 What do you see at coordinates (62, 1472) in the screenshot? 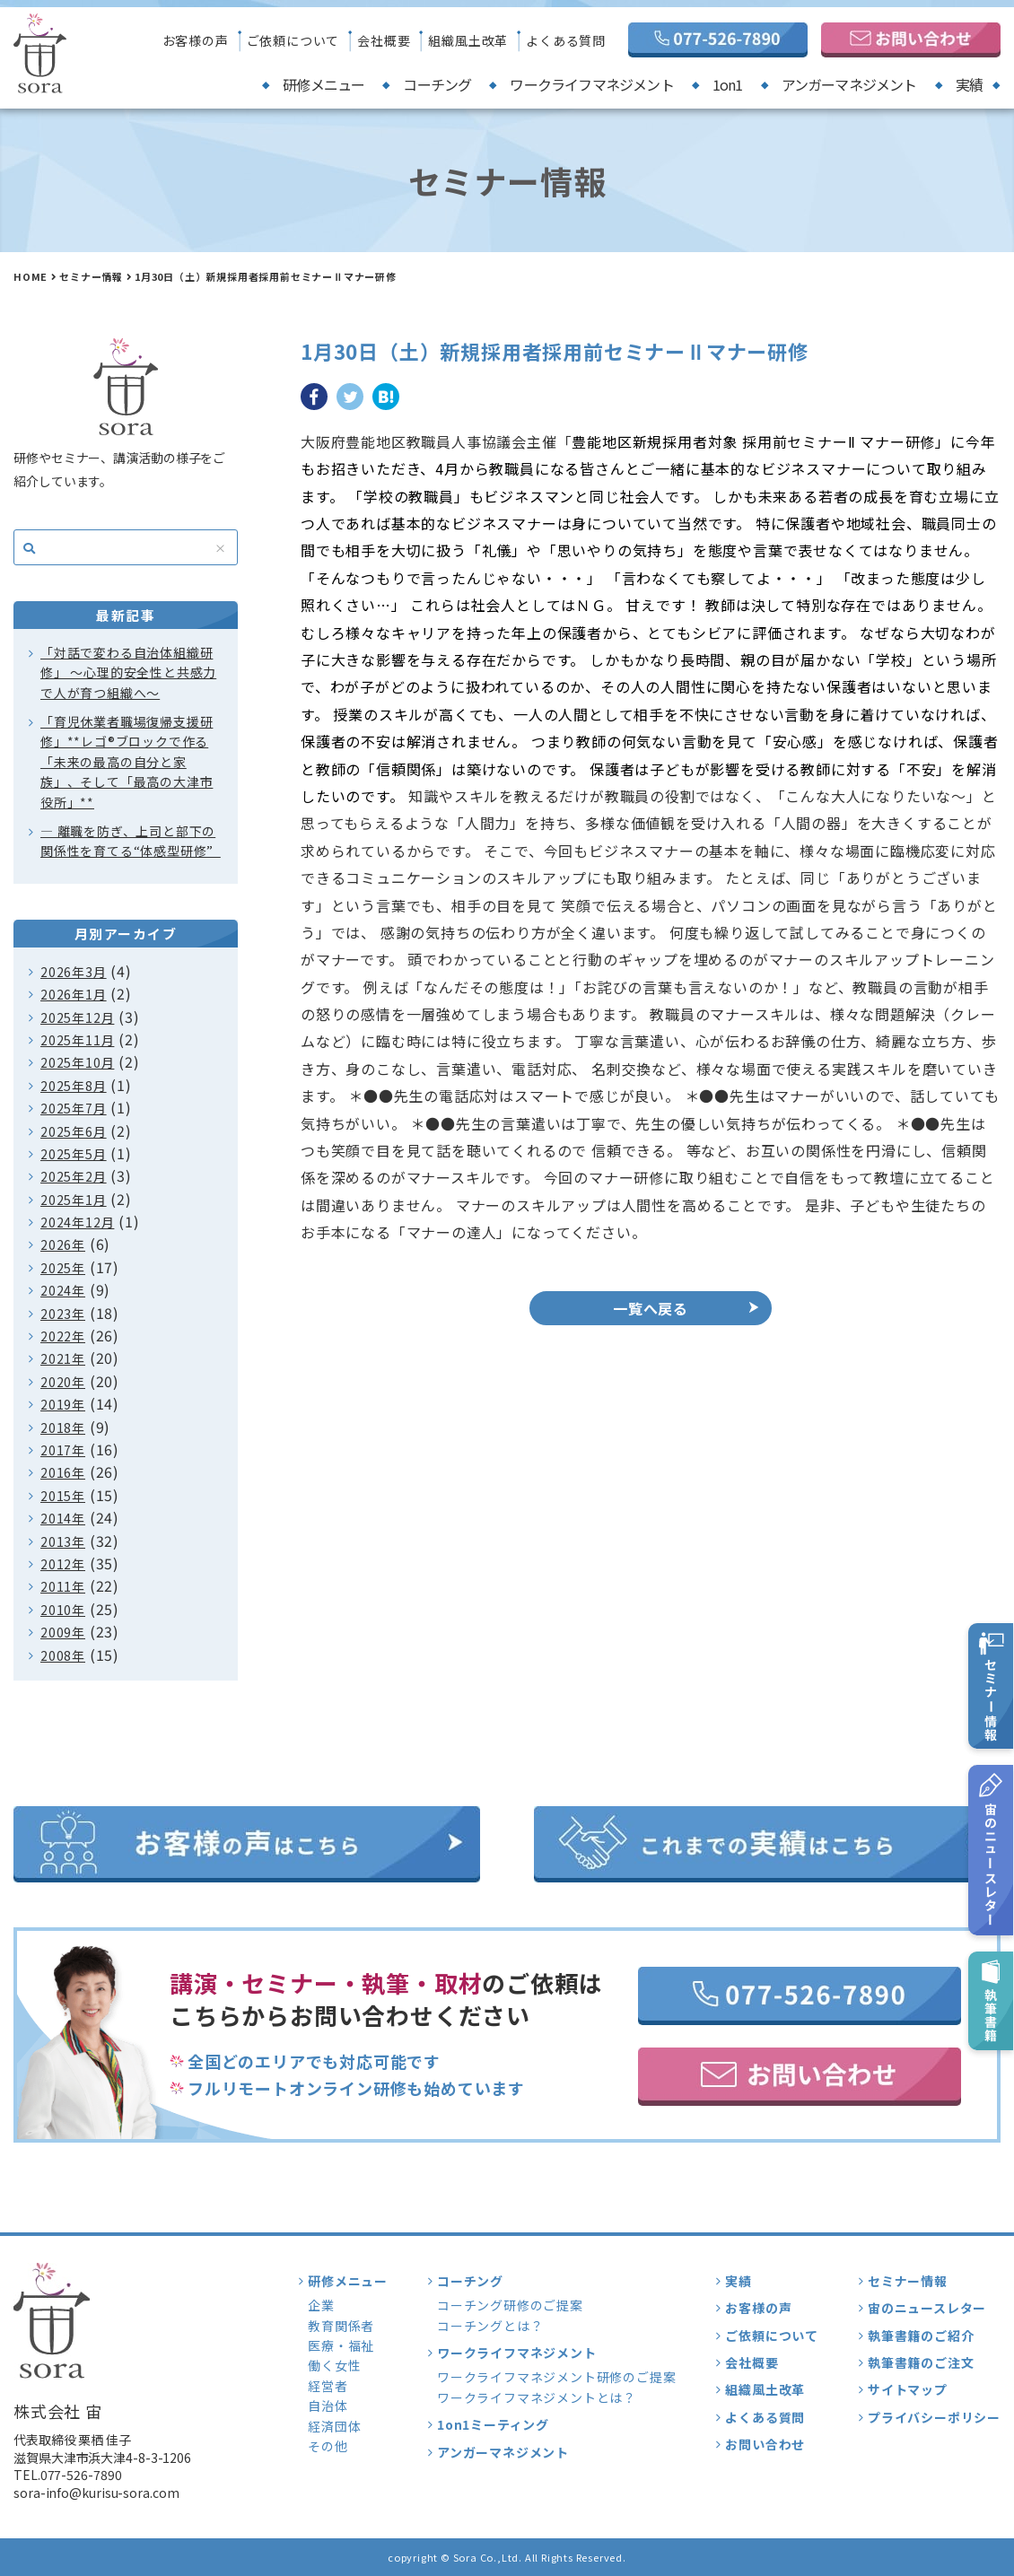
I see `2016年` at bounding box center [62, 1472].